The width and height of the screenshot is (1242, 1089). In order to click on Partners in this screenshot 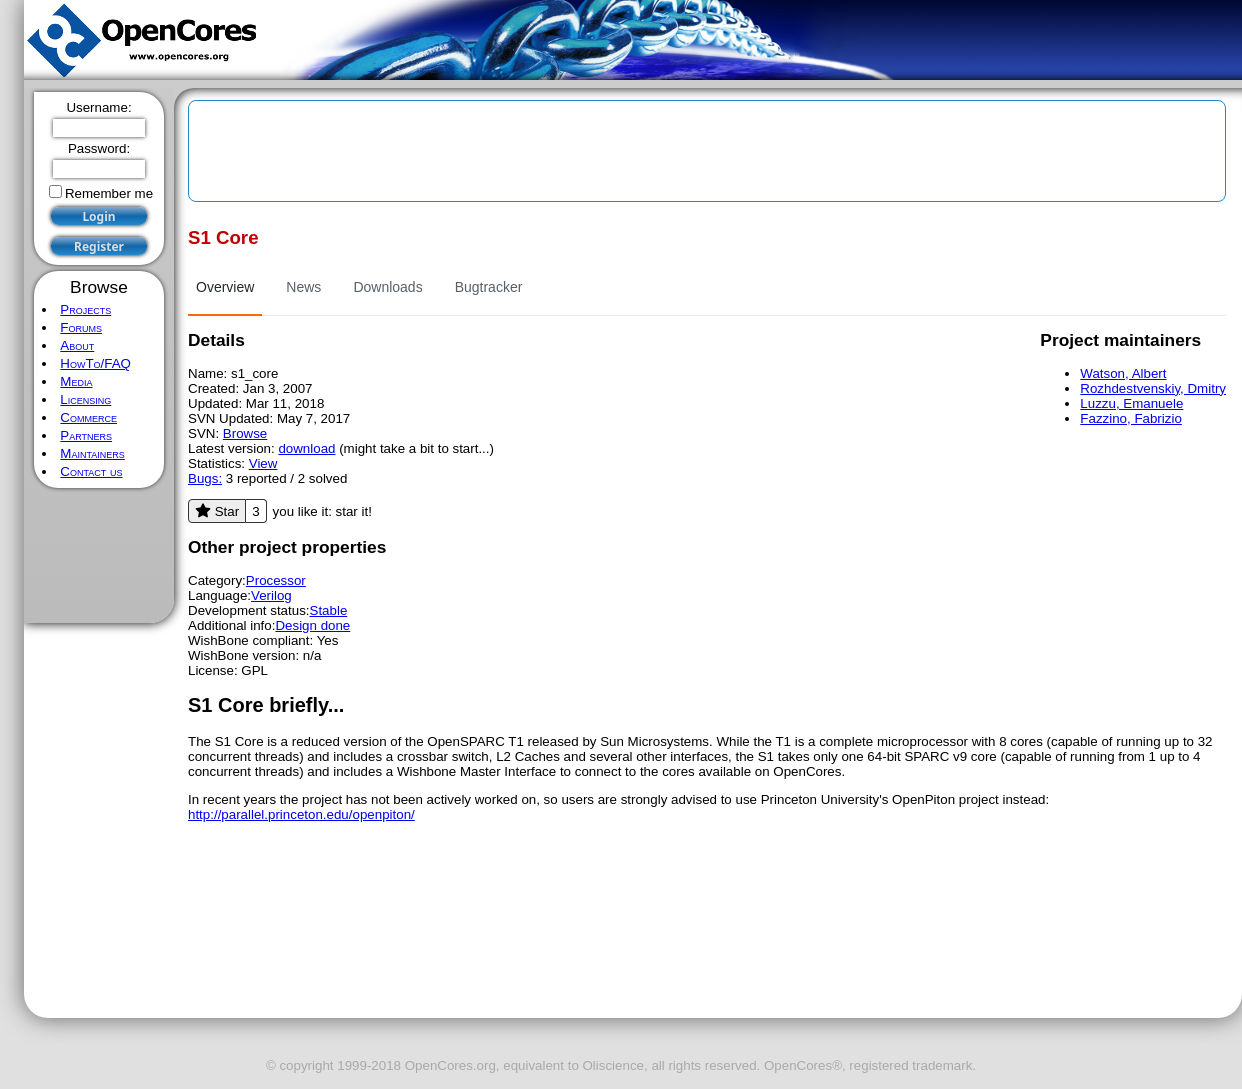, I will do `click(86, 435)`.